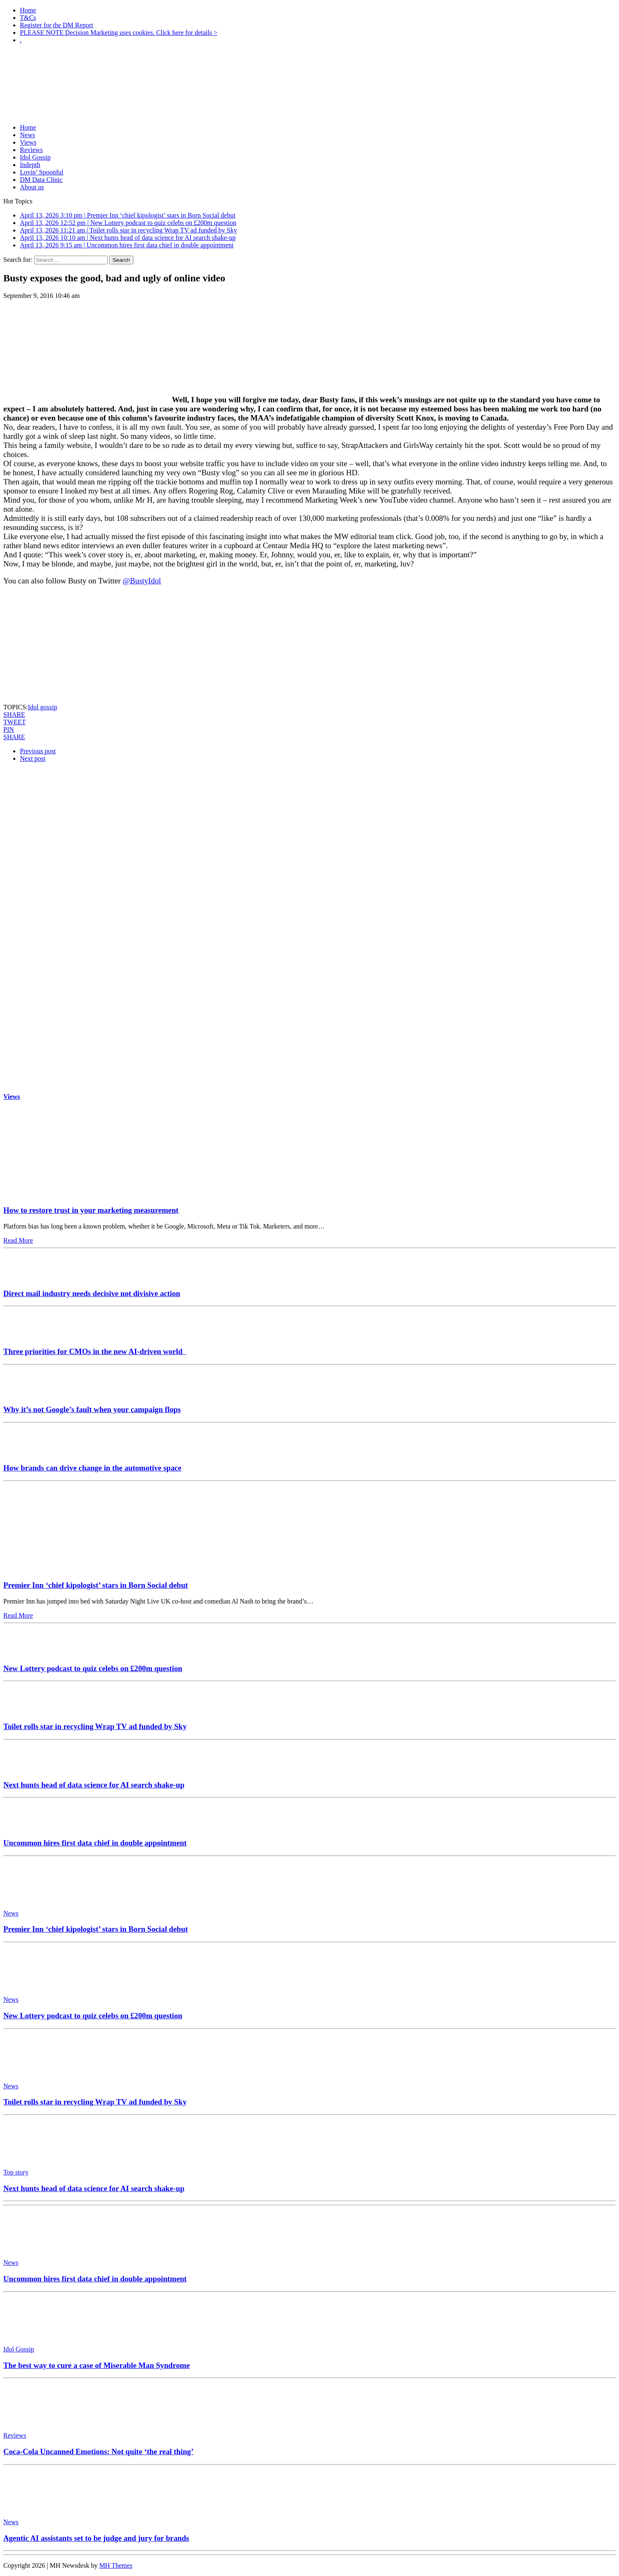 The height and width of the screenshot is (2576, 619). What do you see at coordinates (91, 1293) in the screenshot?
I see `Direct mail industry needs decisive not divisive action` at bounding box center [91, 1293].